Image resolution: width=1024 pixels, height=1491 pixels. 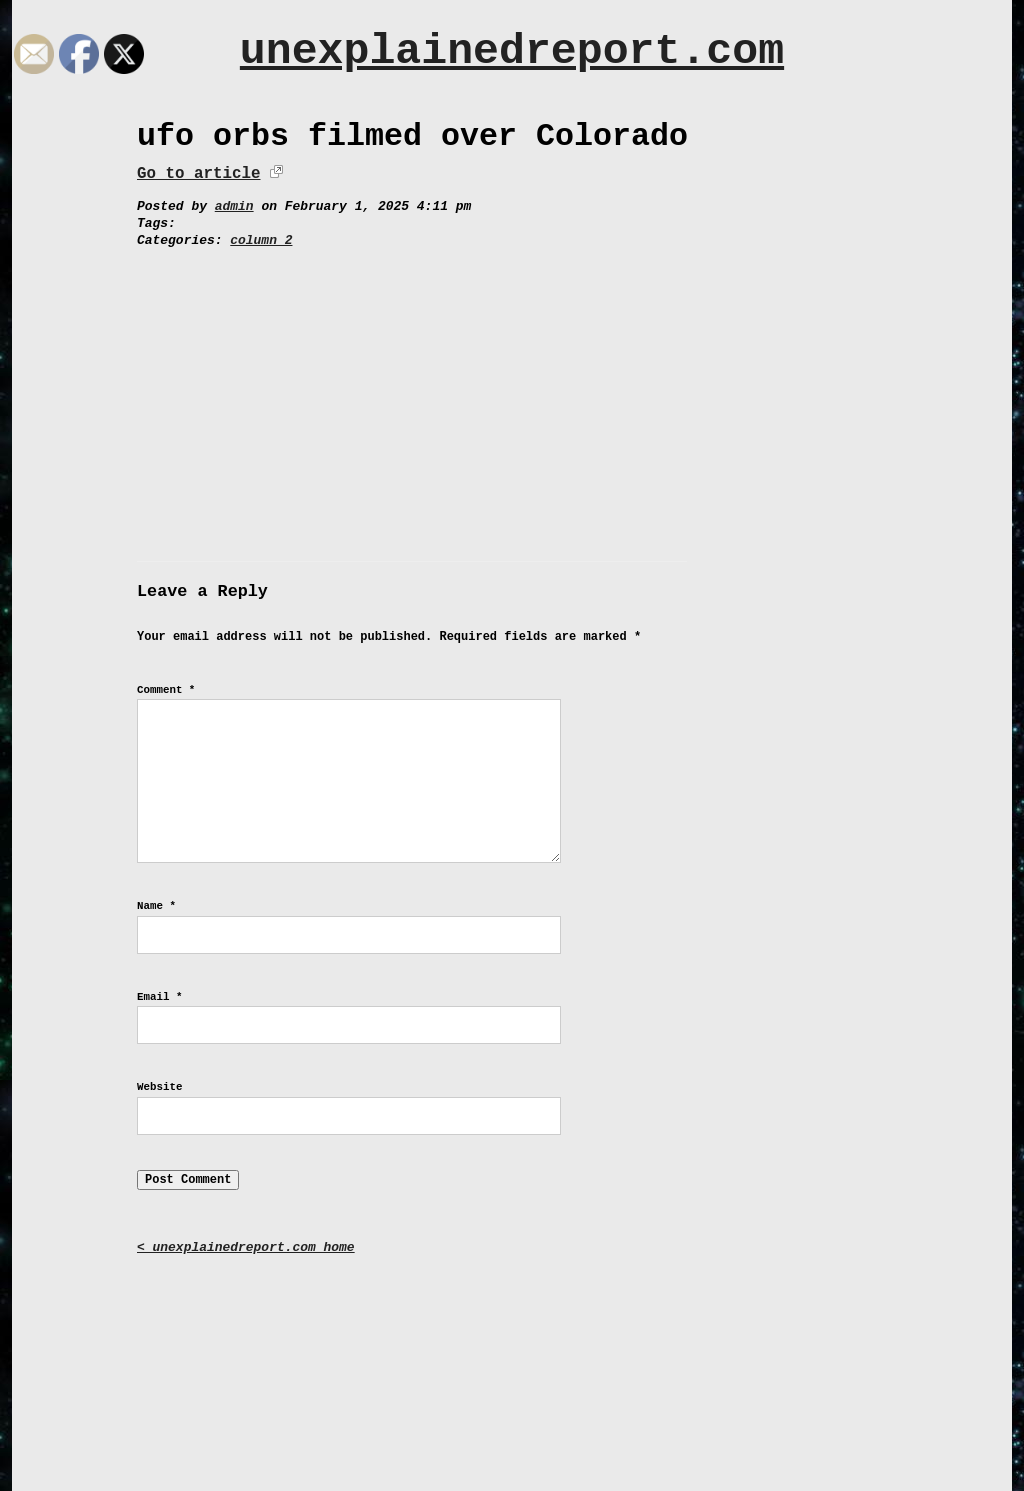 What do you see at coordinates (234, 206) in the screenshot?
I see `admin` at bounding box center [234, 206].